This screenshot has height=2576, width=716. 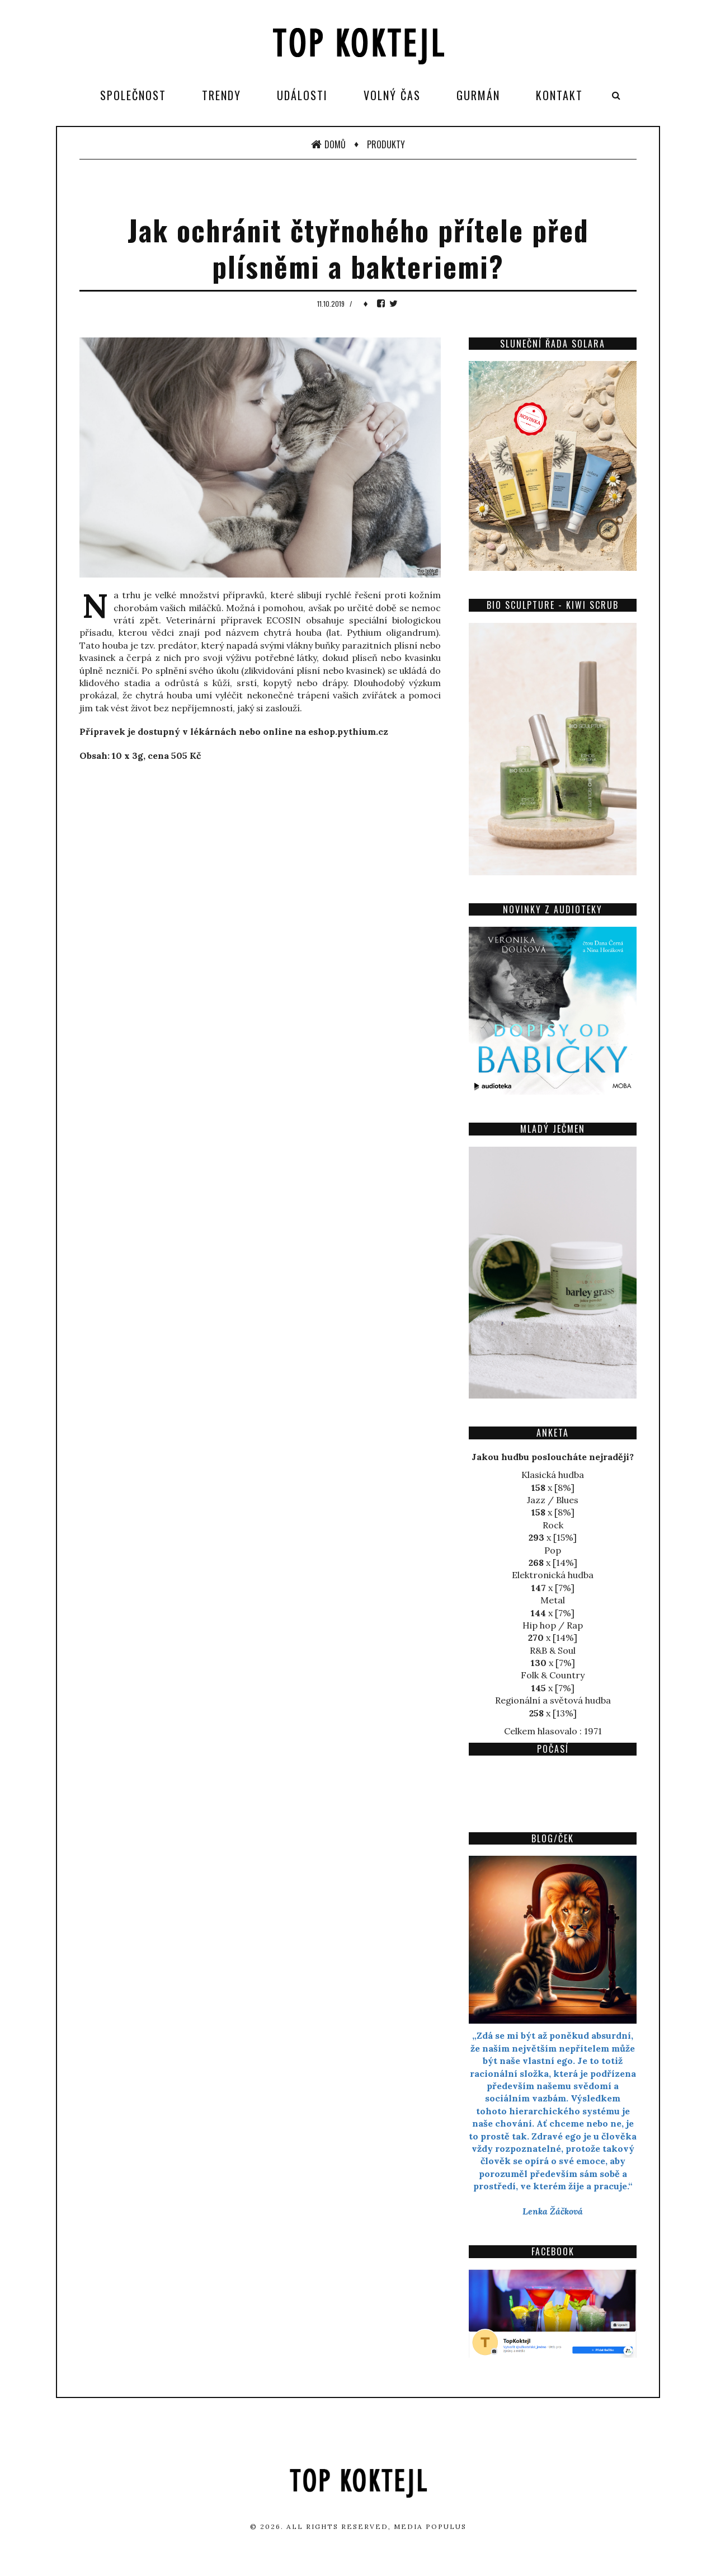 What do you see at coordinates (553, 1525) in the screenshot?
I see `Rock` at bounding box center [553, 1525].